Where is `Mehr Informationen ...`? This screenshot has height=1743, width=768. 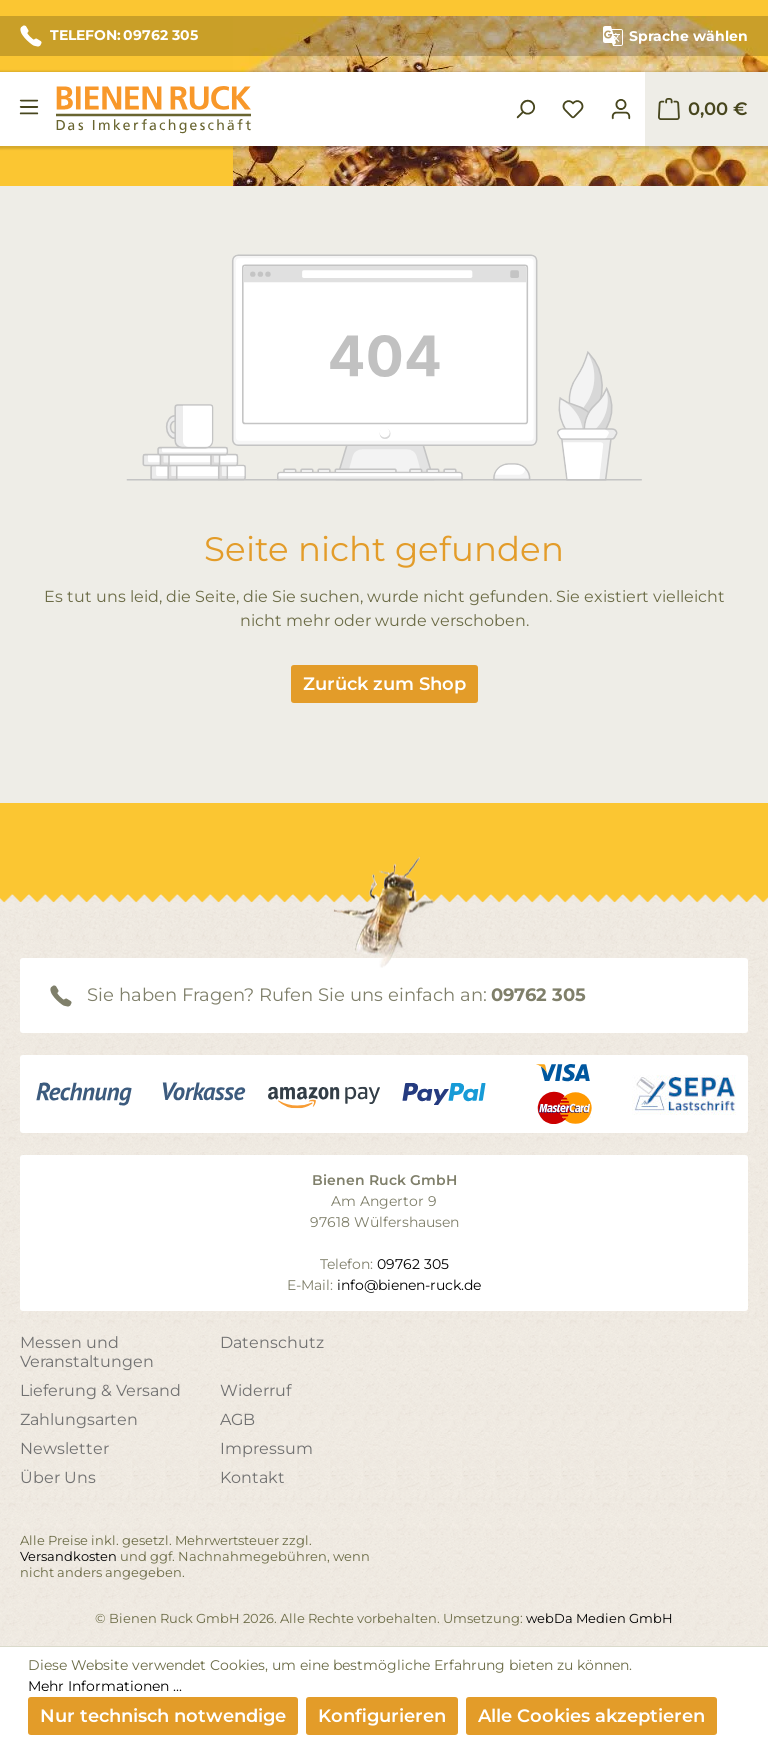 Mehr Informationen ... is located at coordinates (105, 1686).